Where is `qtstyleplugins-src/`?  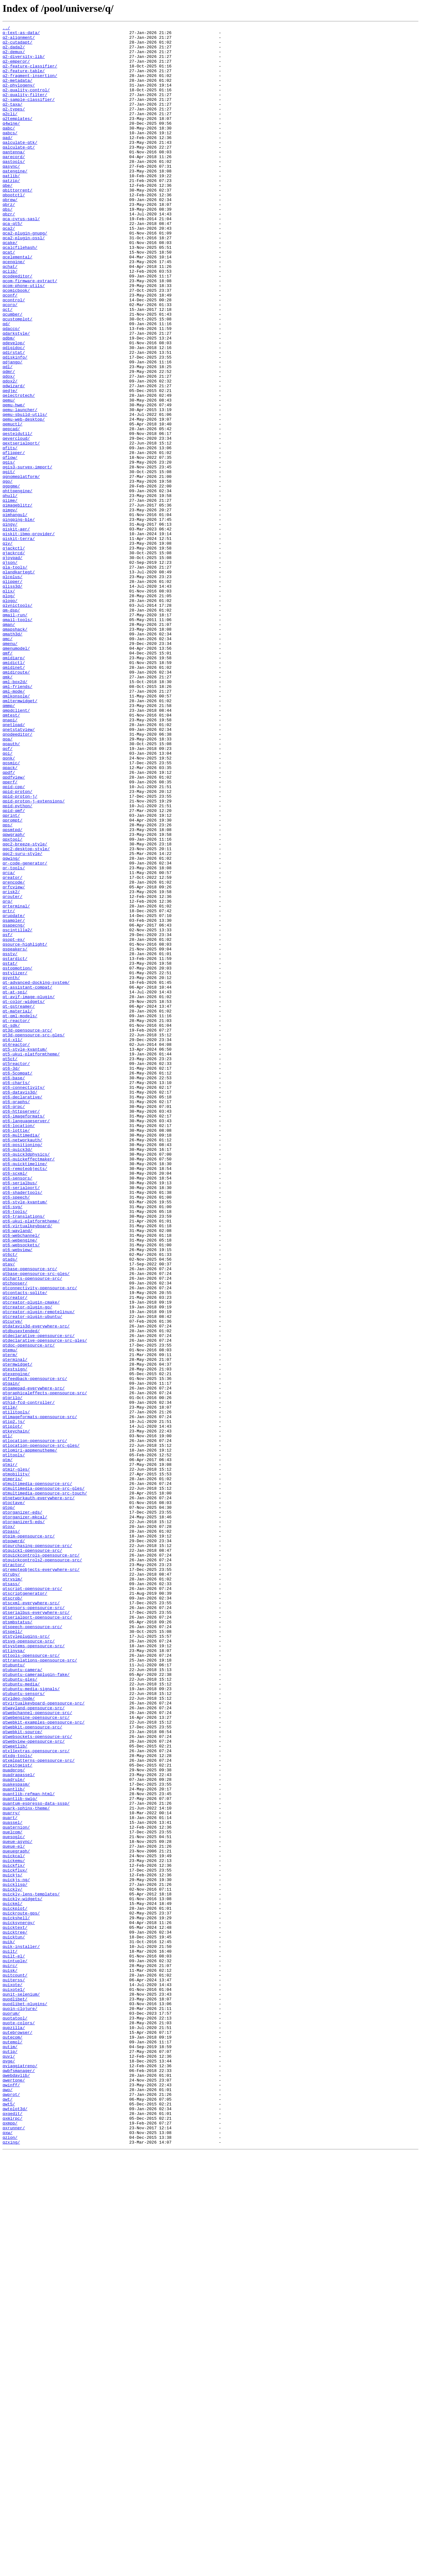 qtstyleplugins-src/ is located at coordinates (26, 1959).